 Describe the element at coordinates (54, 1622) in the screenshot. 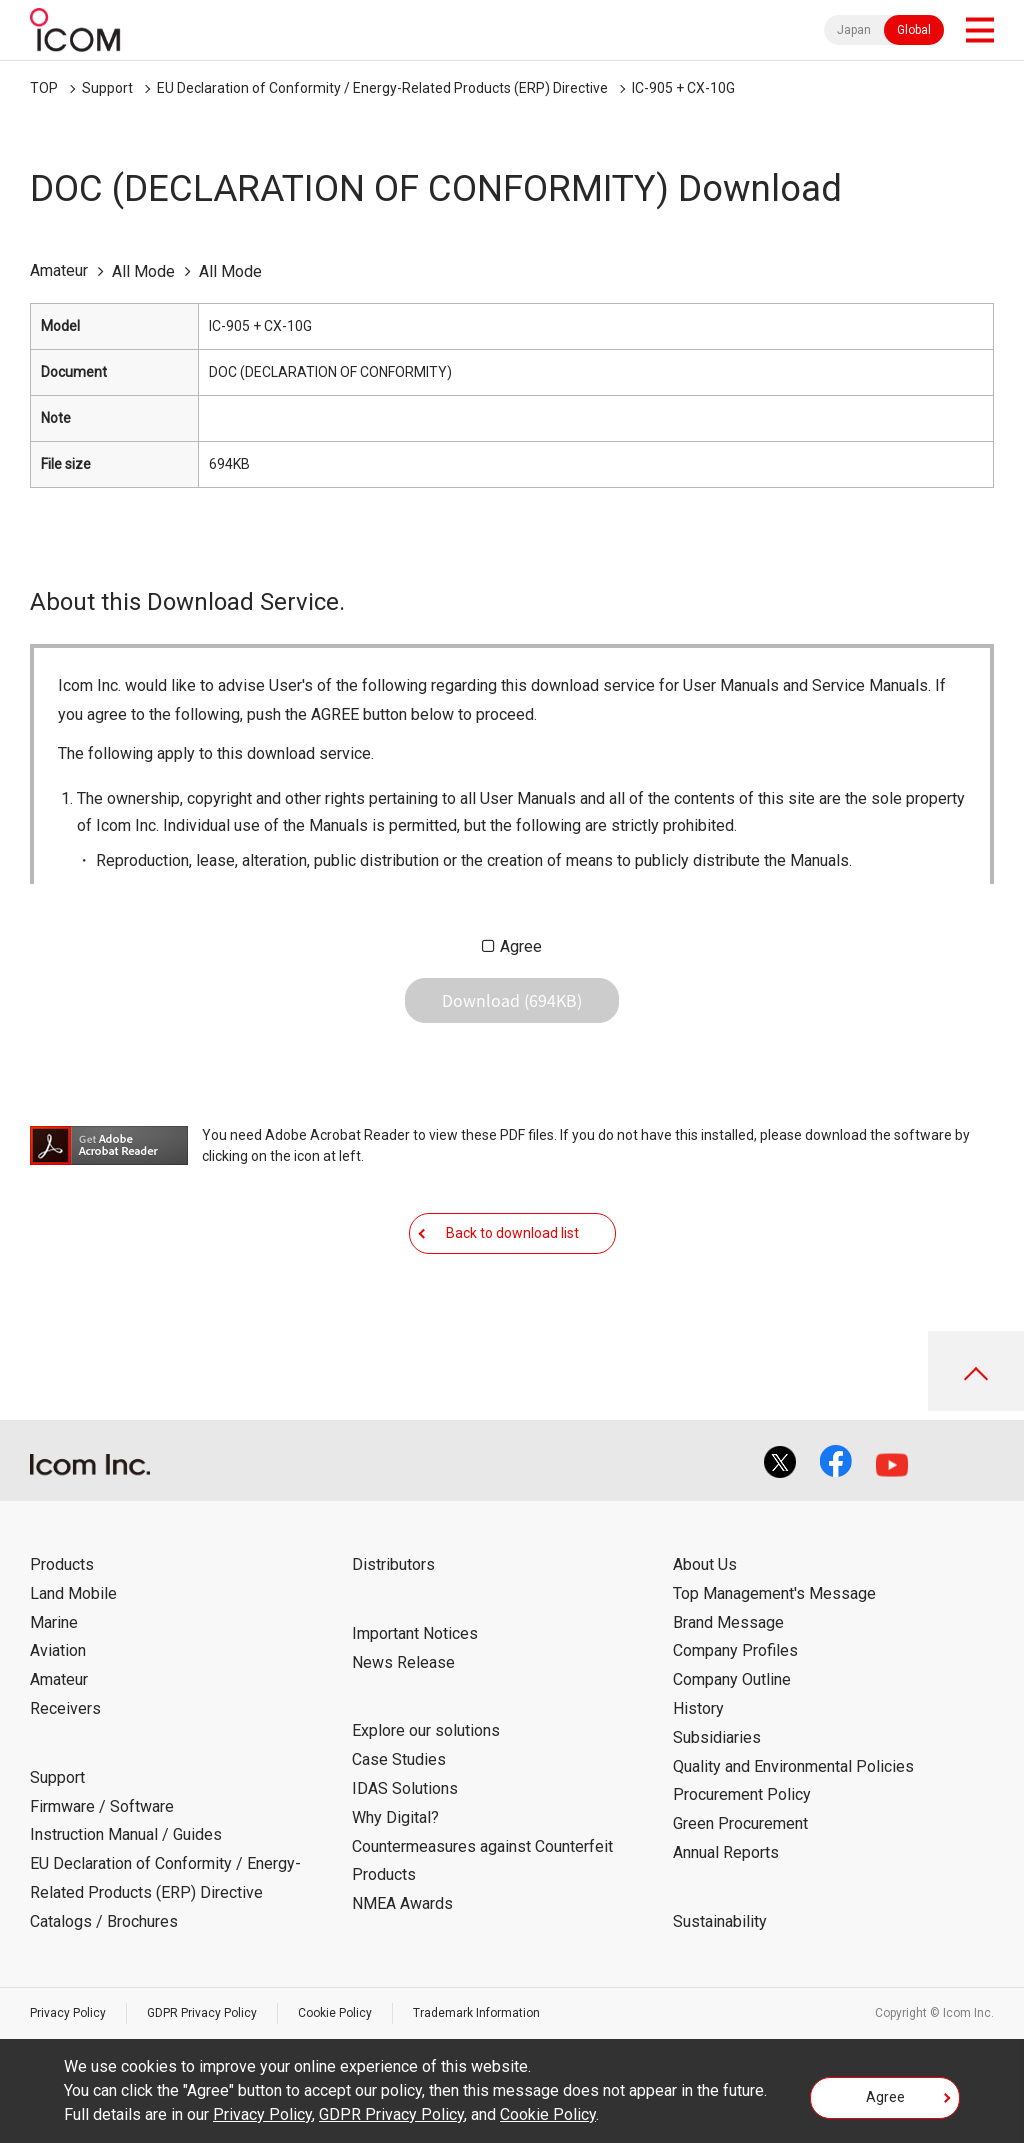

I see `Marine` at that location.